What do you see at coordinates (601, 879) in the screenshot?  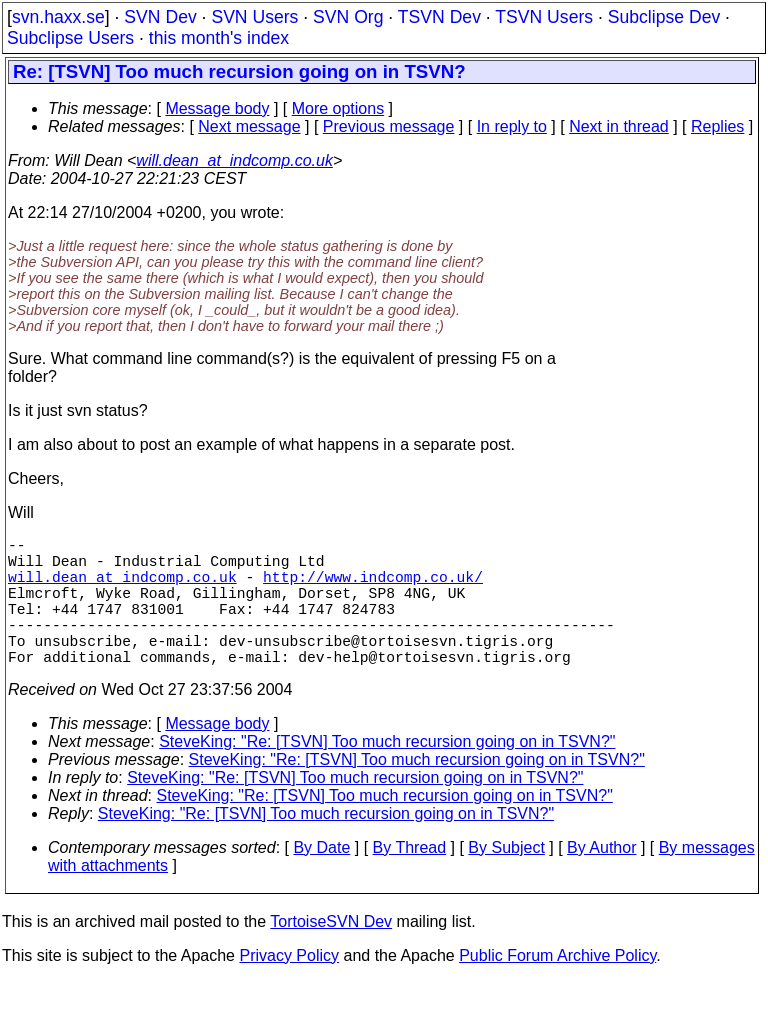 I see `By Author` at bounding box center [601, 879].